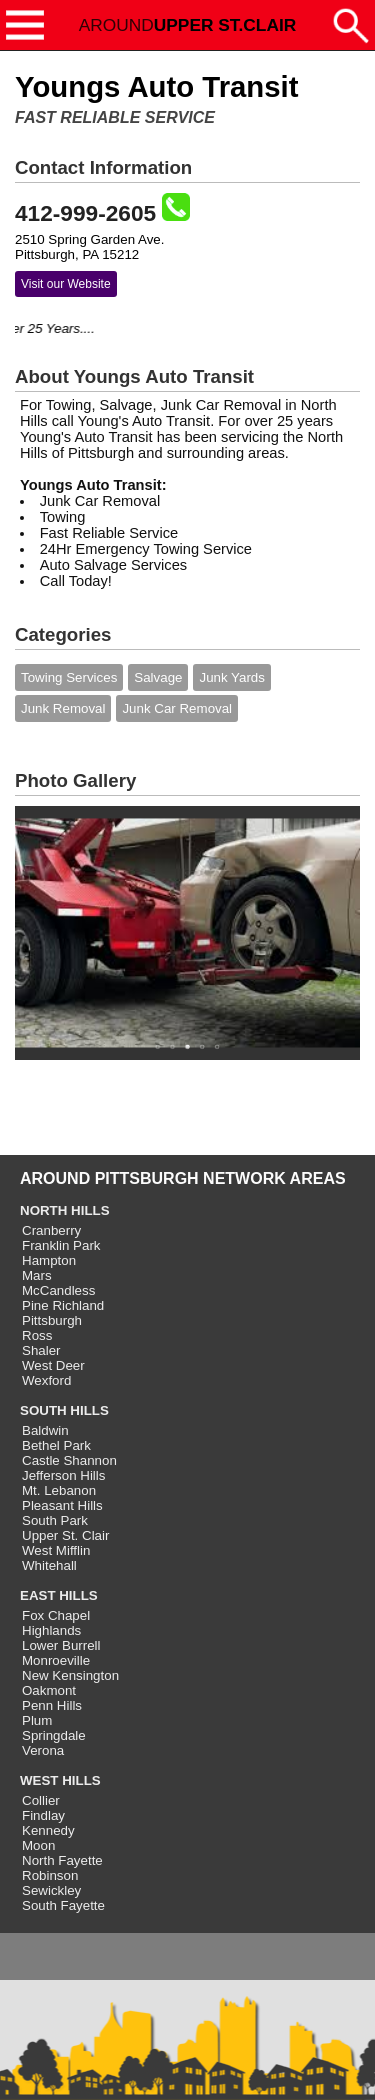  I want to click on North Fayette, so click(62, 1860).